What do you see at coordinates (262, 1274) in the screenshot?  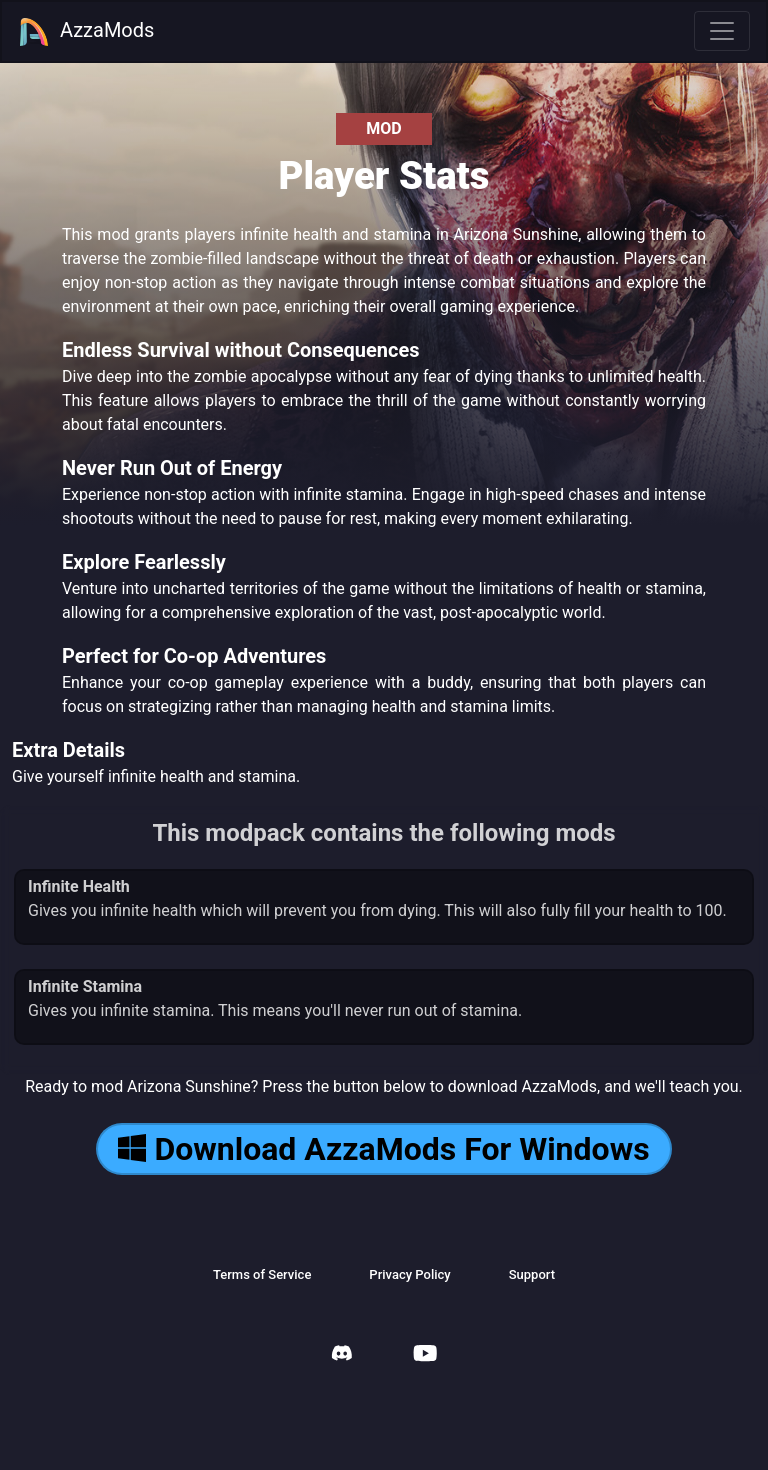 I see `Terms of Service` at bounding box center [262, 1274].